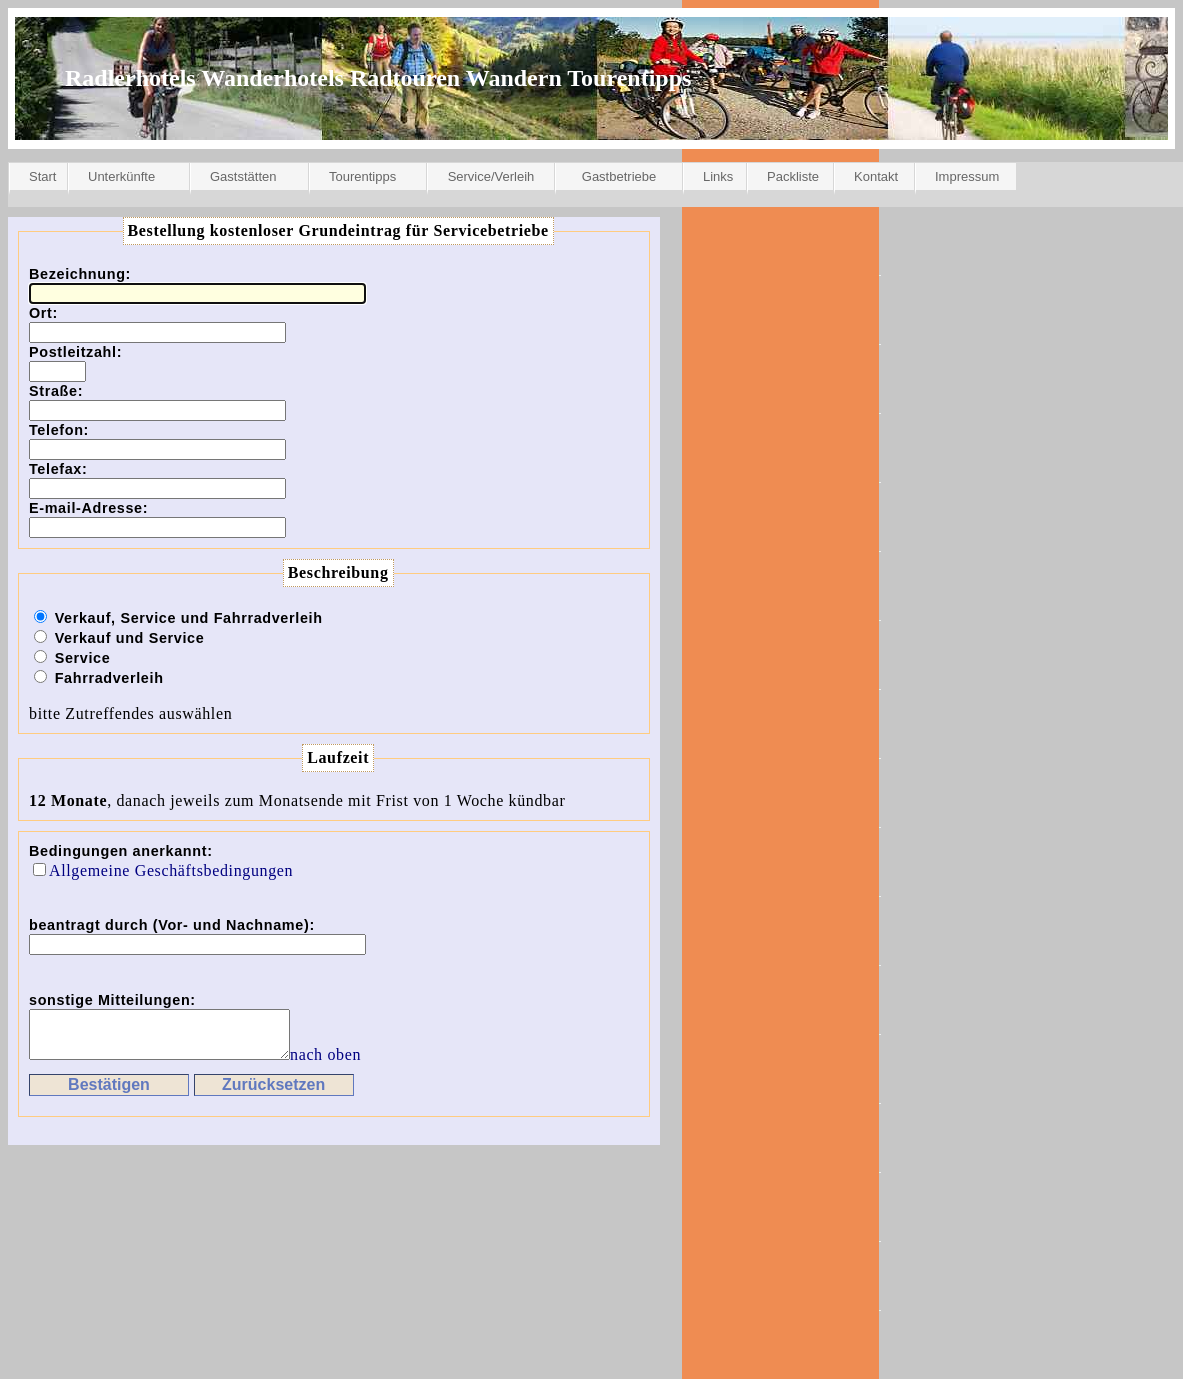 The width and height of the screenshot is (1183, 1379). Describe the element at coordinates (75, 352) in the screenshot. I see `Postleitzahl:` at that location.